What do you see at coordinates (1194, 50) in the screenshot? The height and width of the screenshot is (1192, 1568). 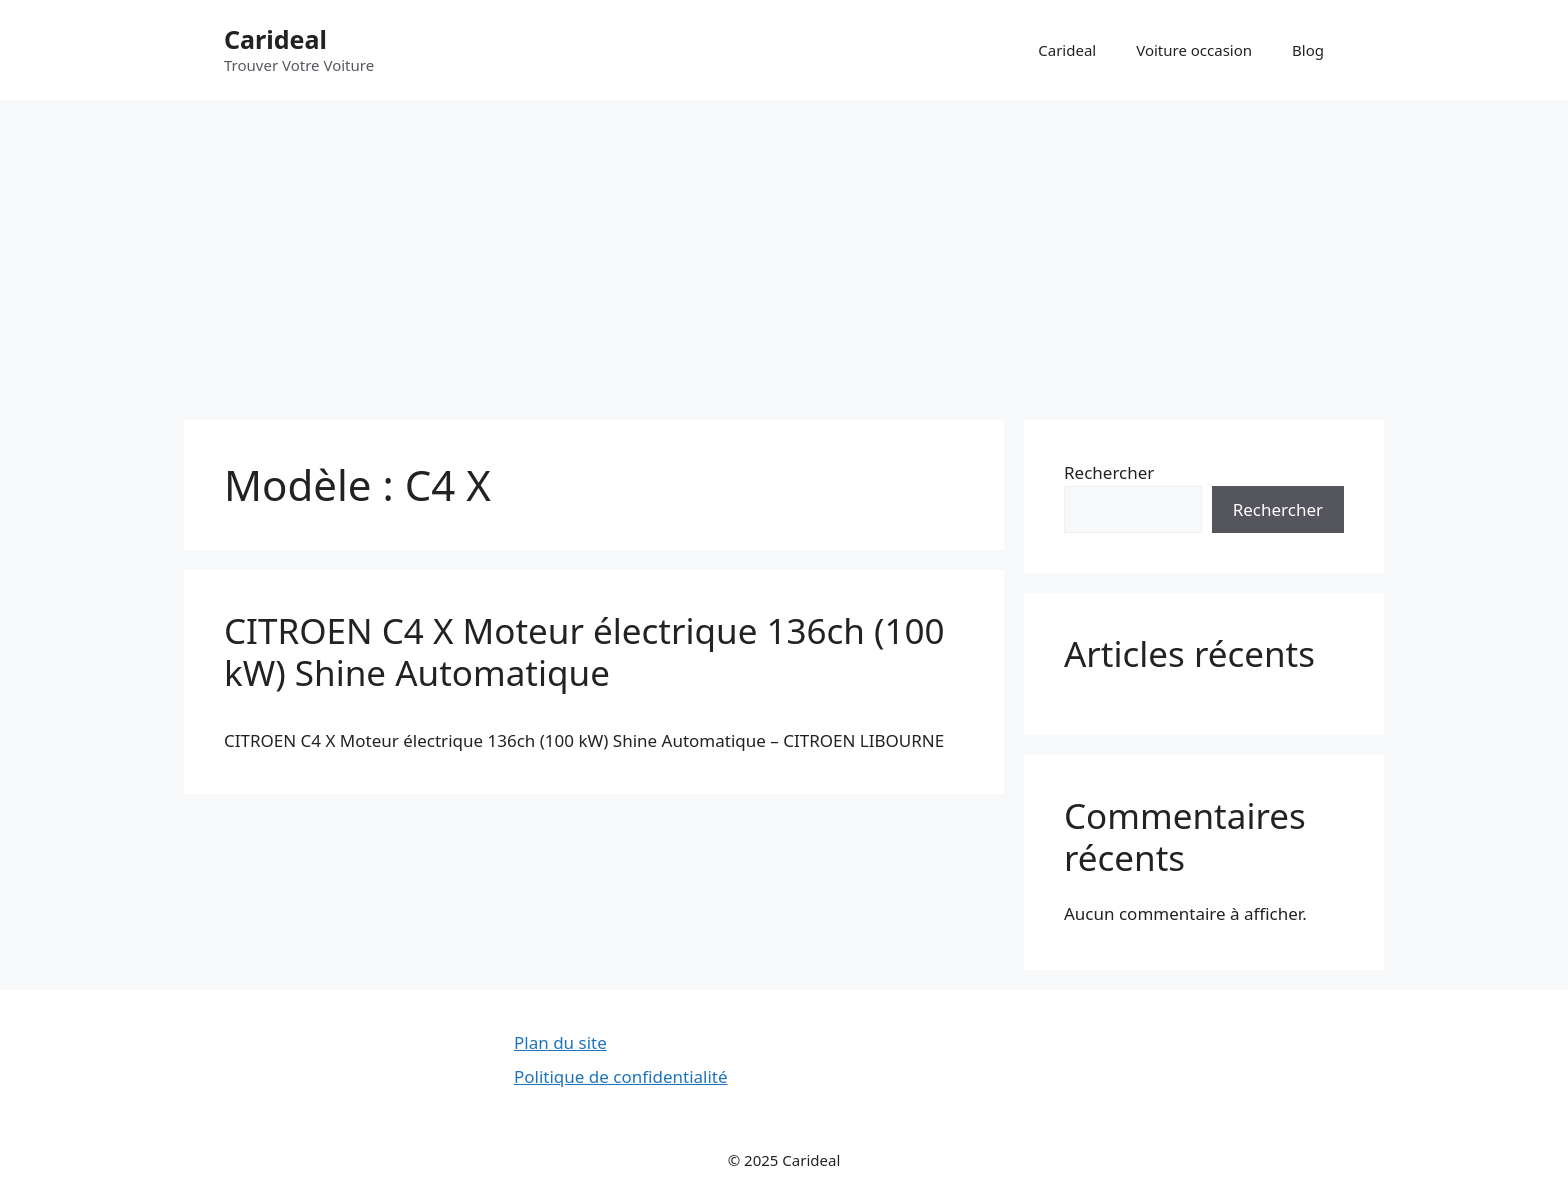 I see `Voiture occasion` at bounding box center [1194, 50].